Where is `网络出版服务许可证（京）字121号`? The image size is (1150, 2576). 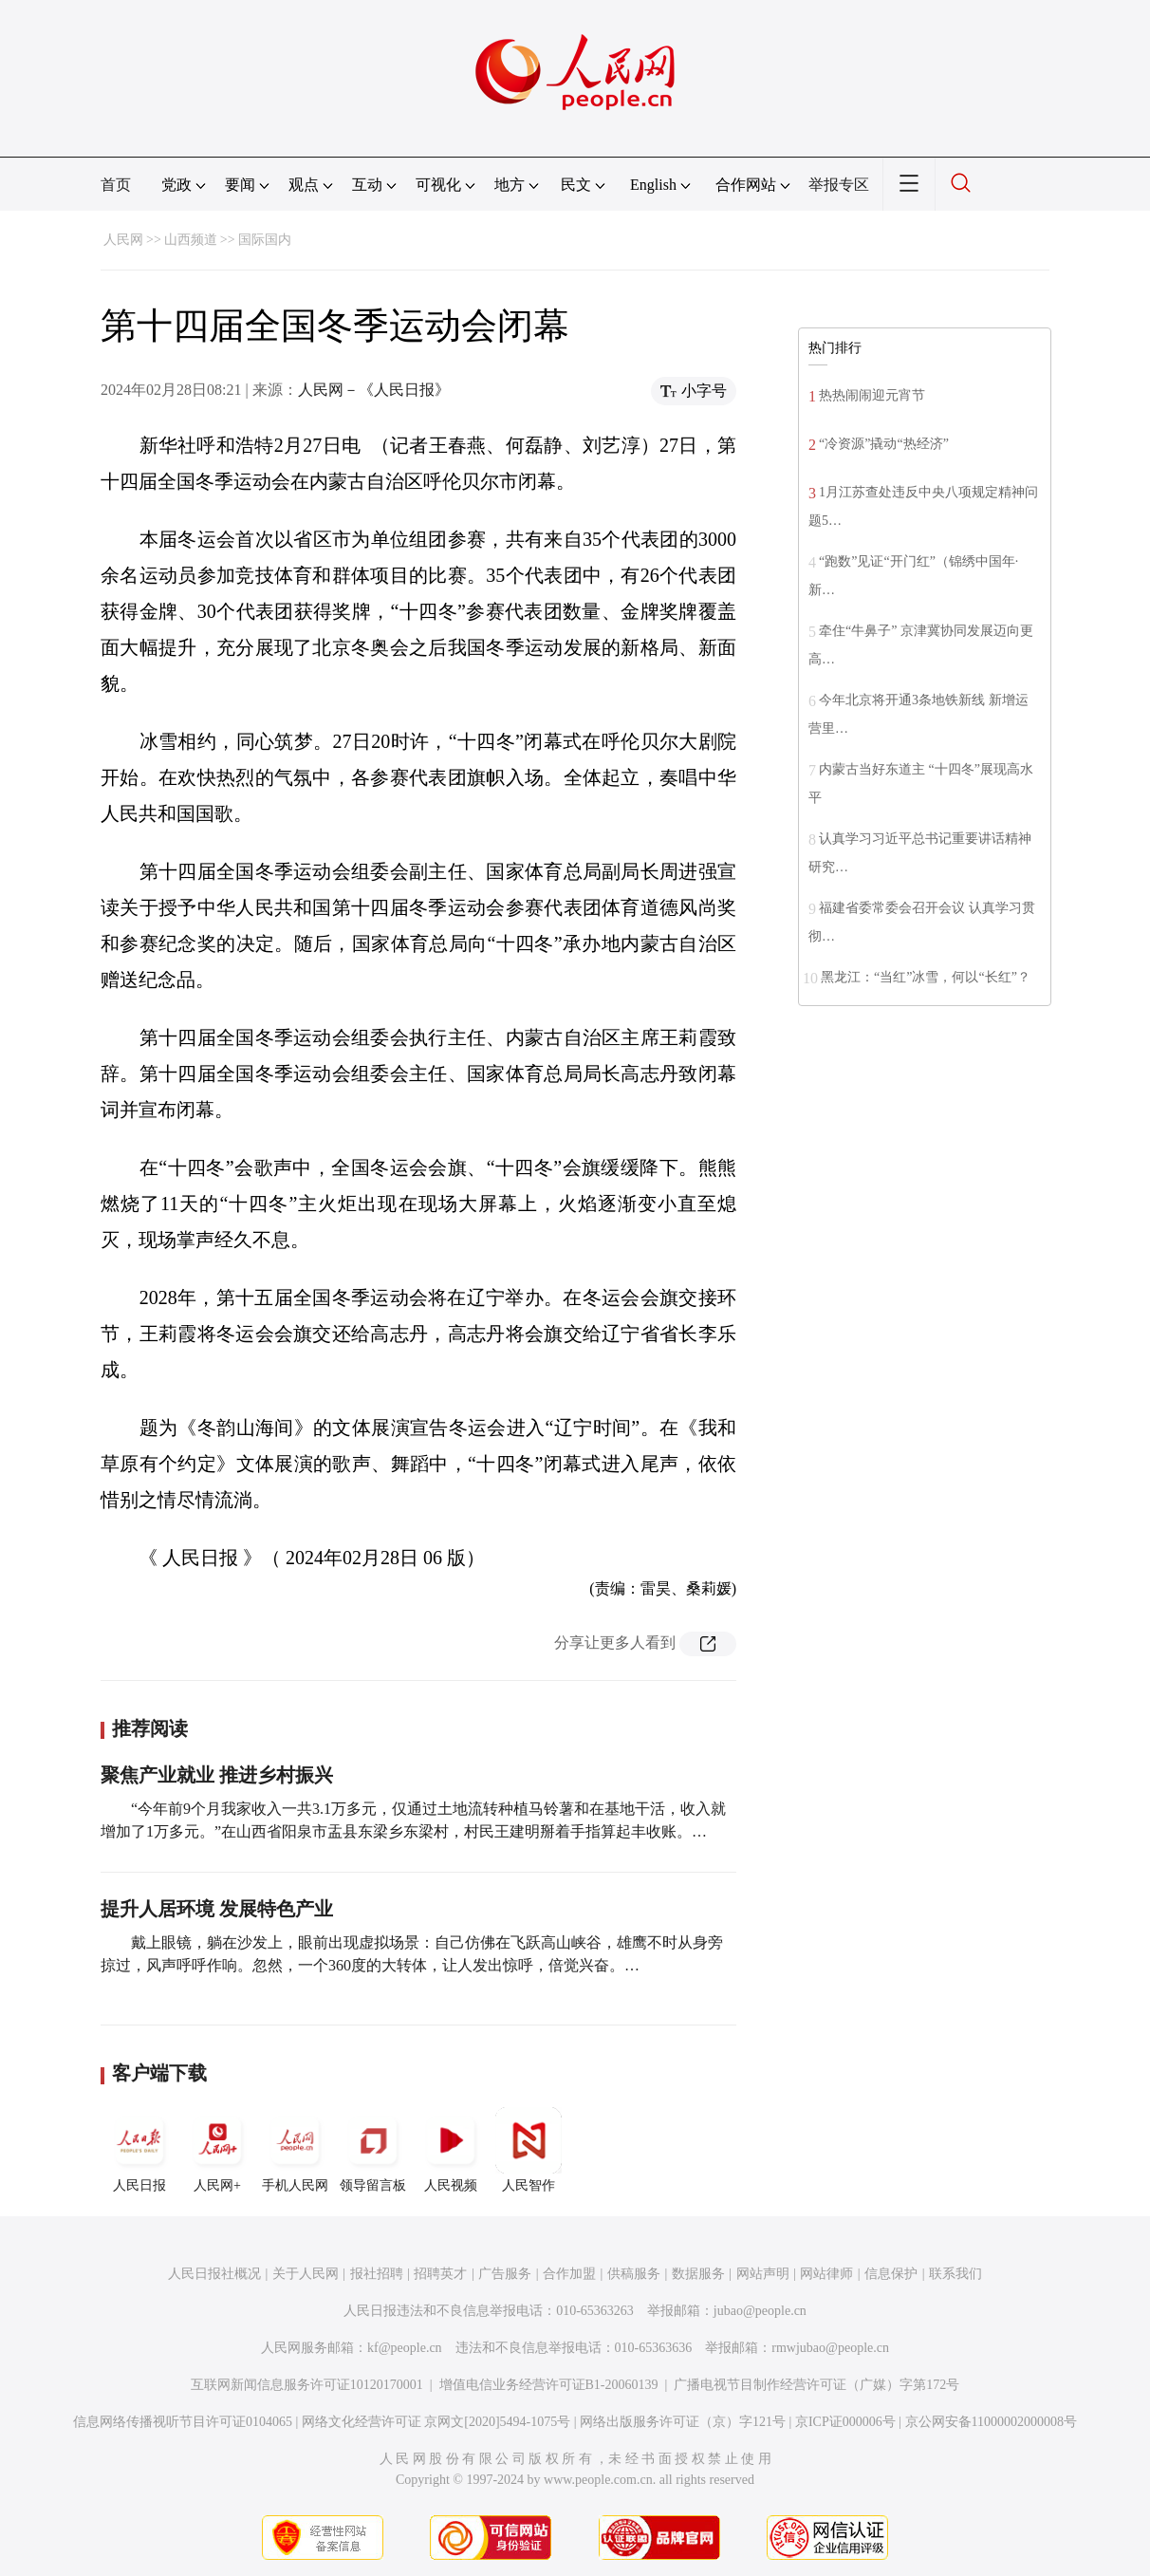 网络出版服务许可证（京）字121号 is located at coordinates (683, 2422).